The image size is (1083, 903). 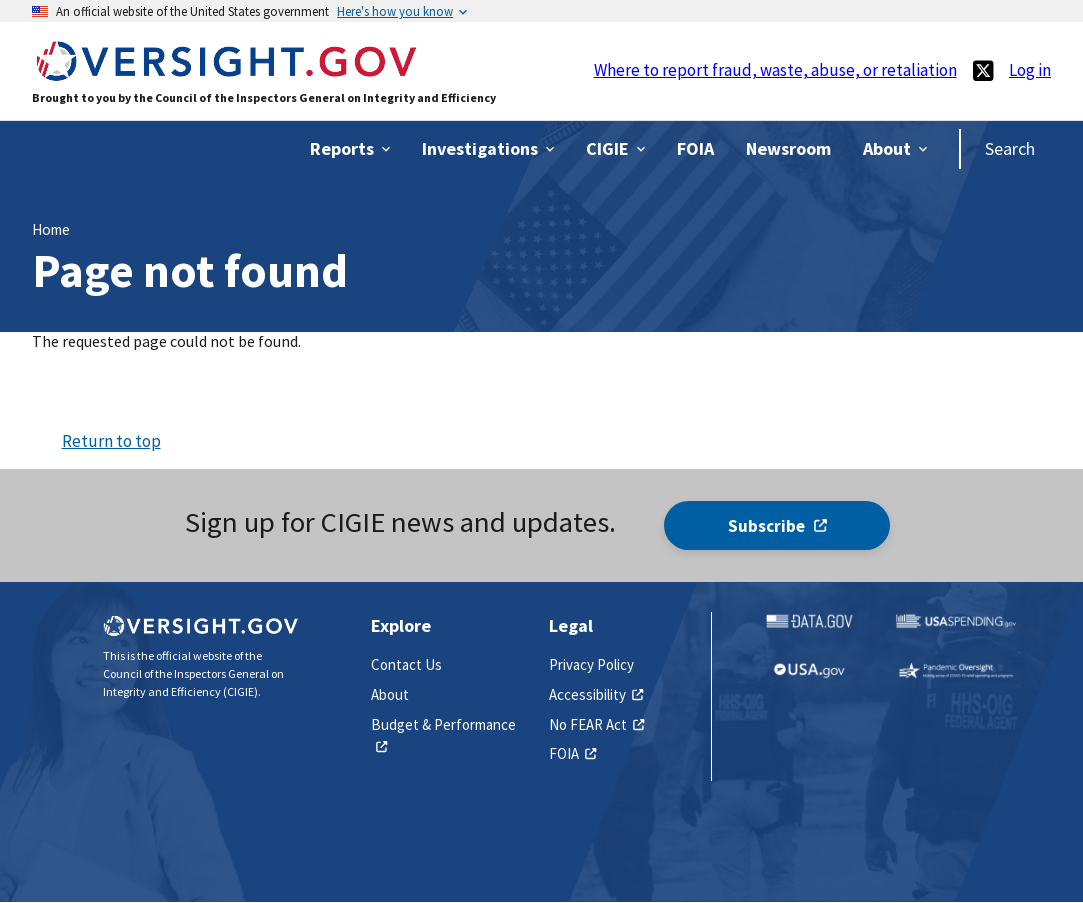 What do you see at coordinates (591, 664) in the screenshot?
I see `Privacy Policy` at bounding box center [591, 664].